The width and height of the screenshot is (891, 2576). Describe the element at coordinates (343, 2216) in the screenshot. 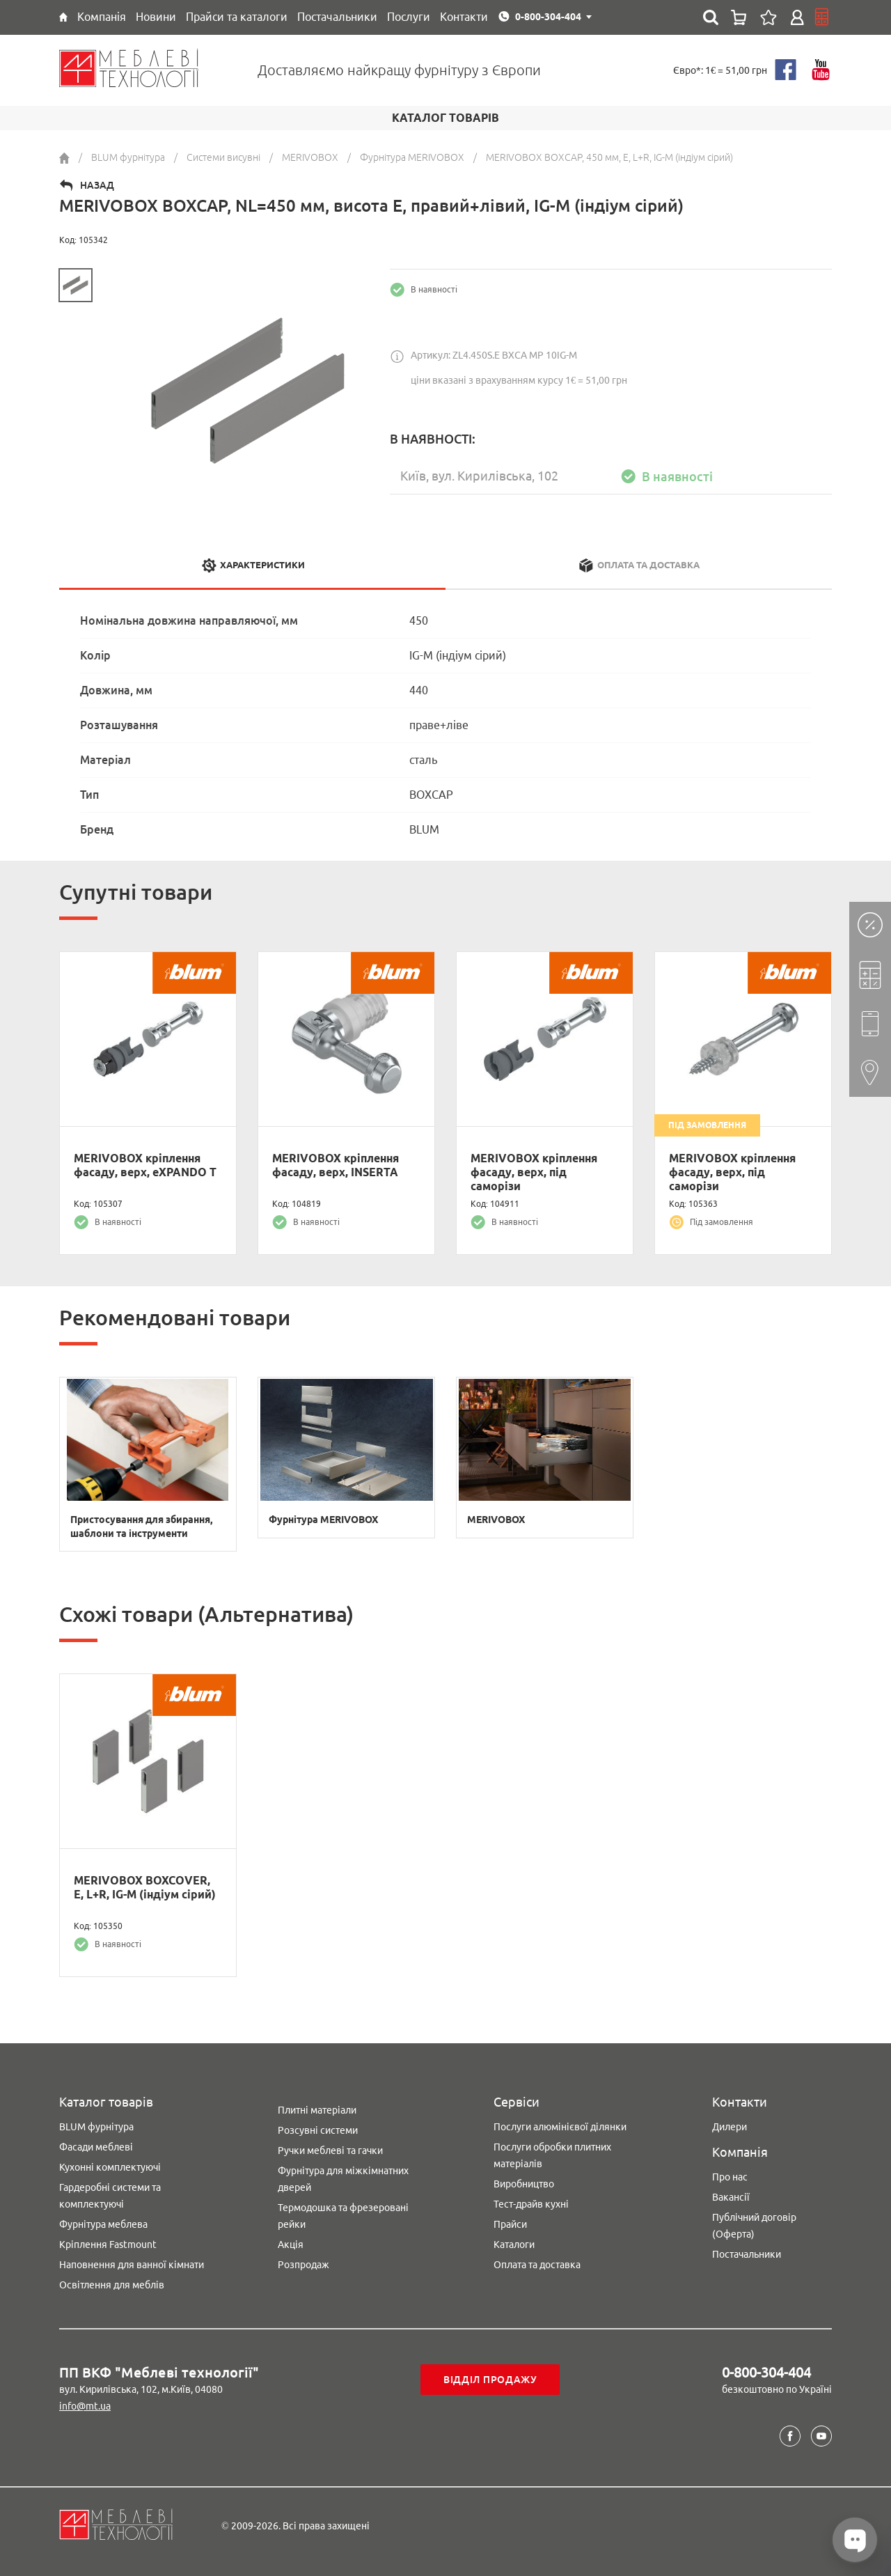

I see `Термодошка та фрезеровані рейки` at that location.